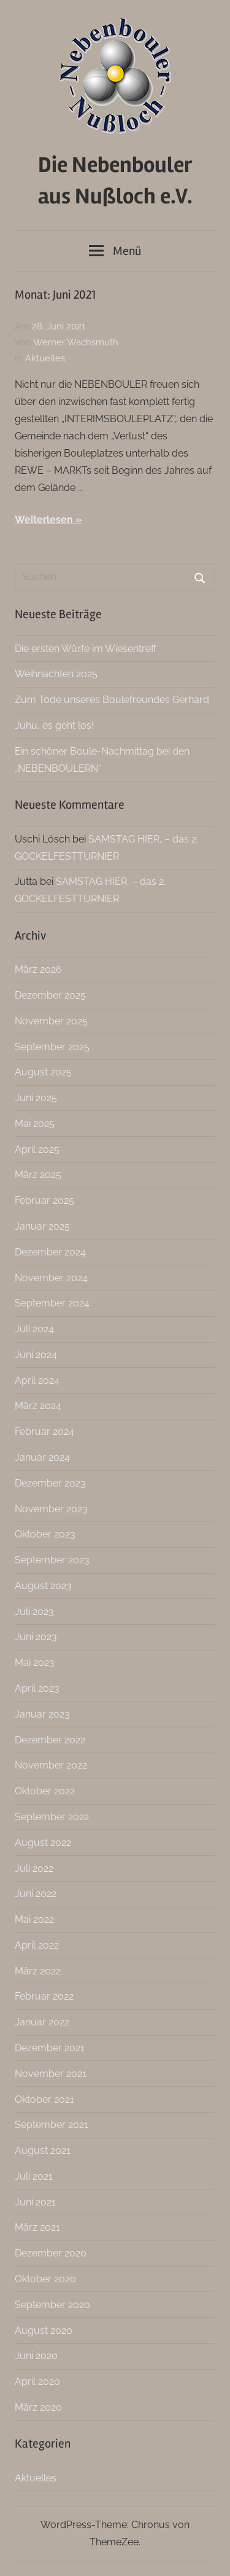  Describe the element at coordinates (75, 342) in the screenshot. I see `Werner Wachsmuth` at that location.